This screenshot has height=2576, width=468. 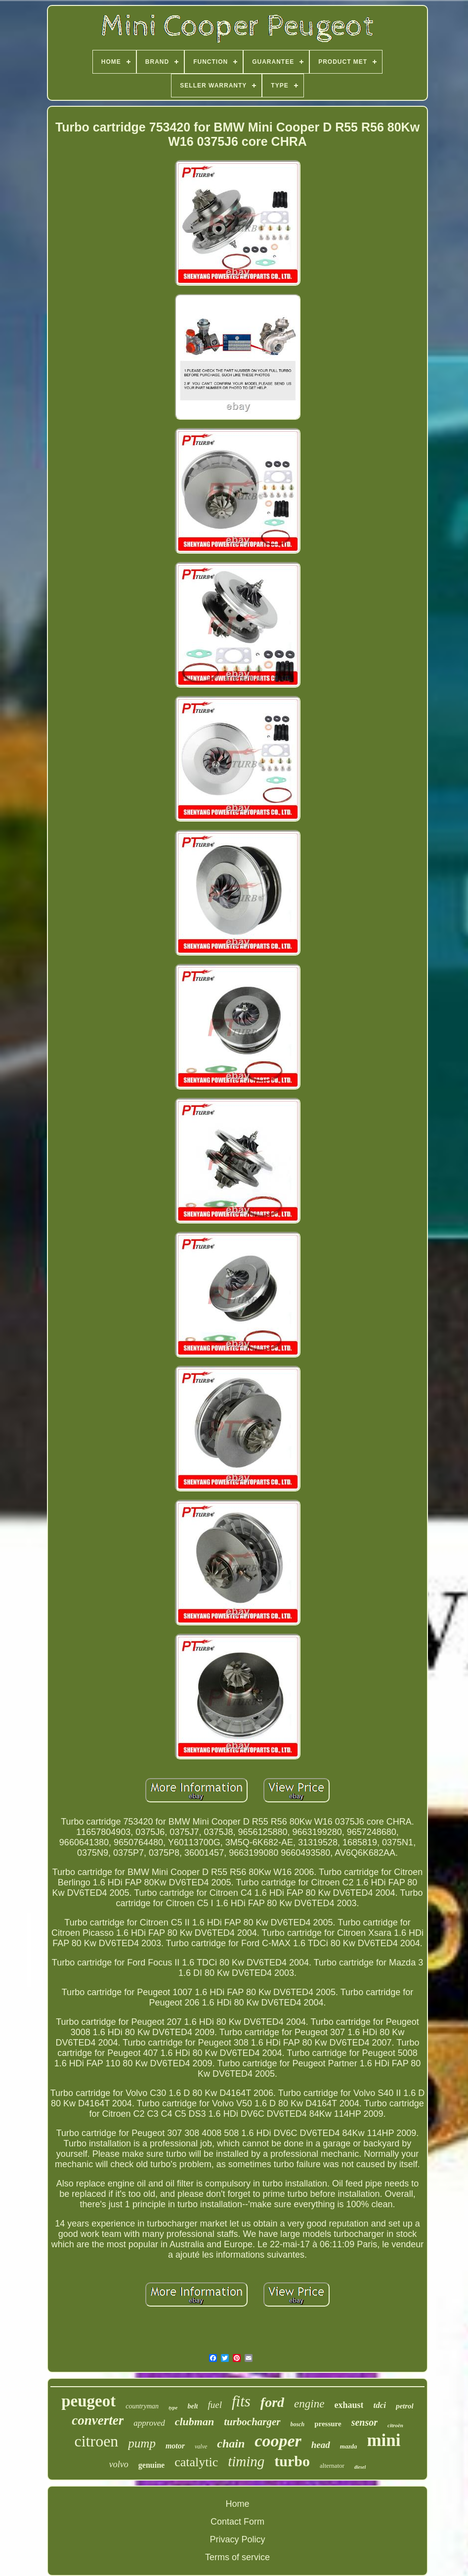 I want to click on timing, so click(x=246, y=2461).